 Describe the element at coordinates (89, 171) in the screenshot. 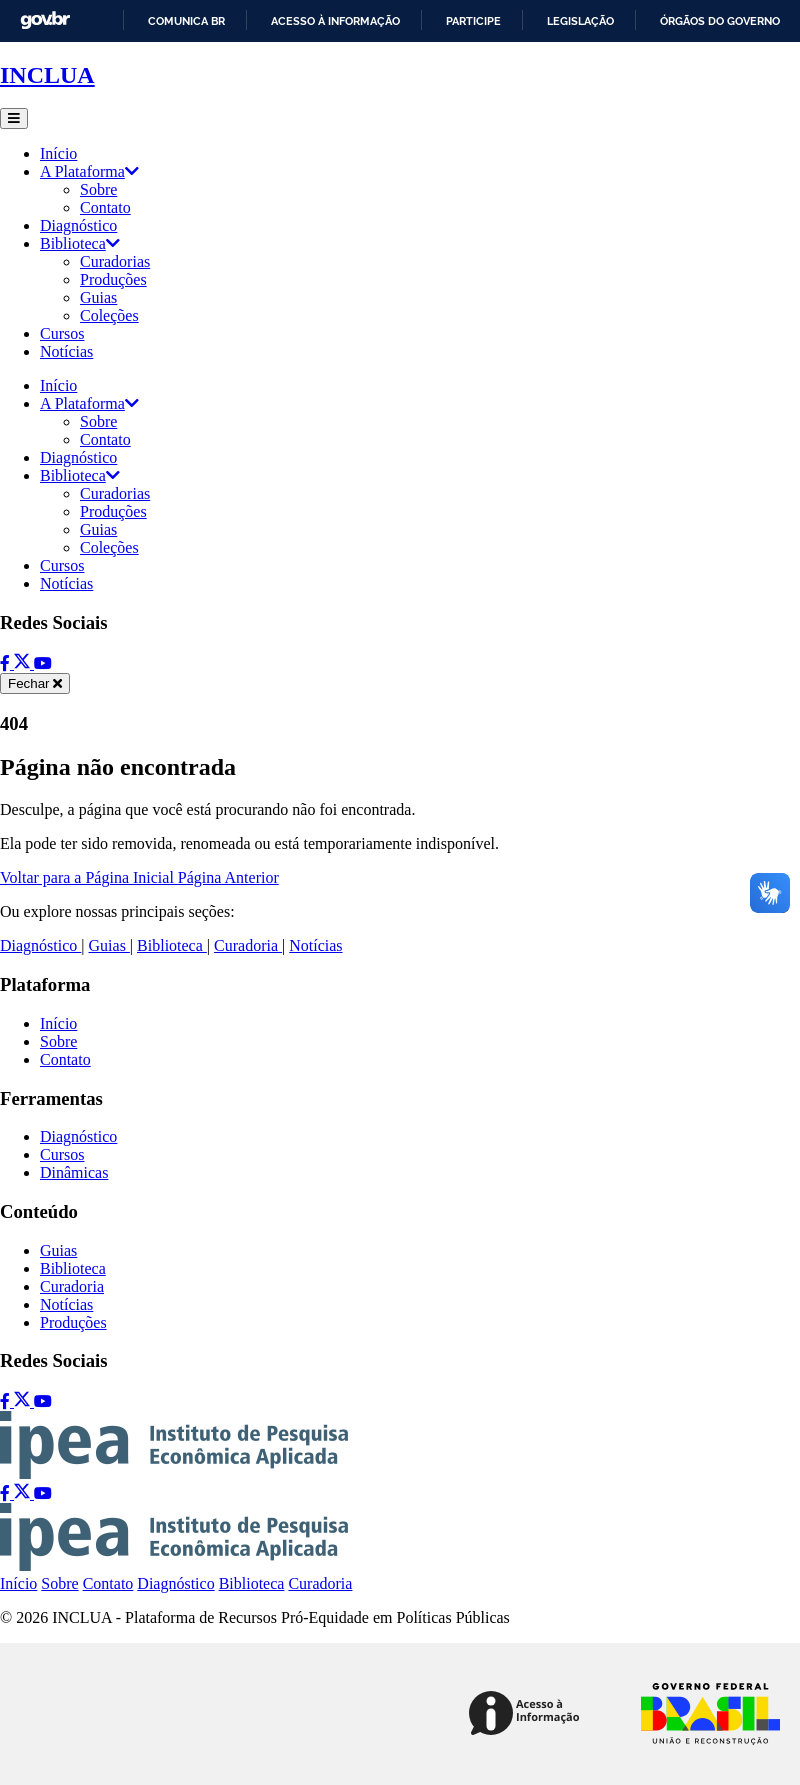

I see `A Plataforma` at that location.